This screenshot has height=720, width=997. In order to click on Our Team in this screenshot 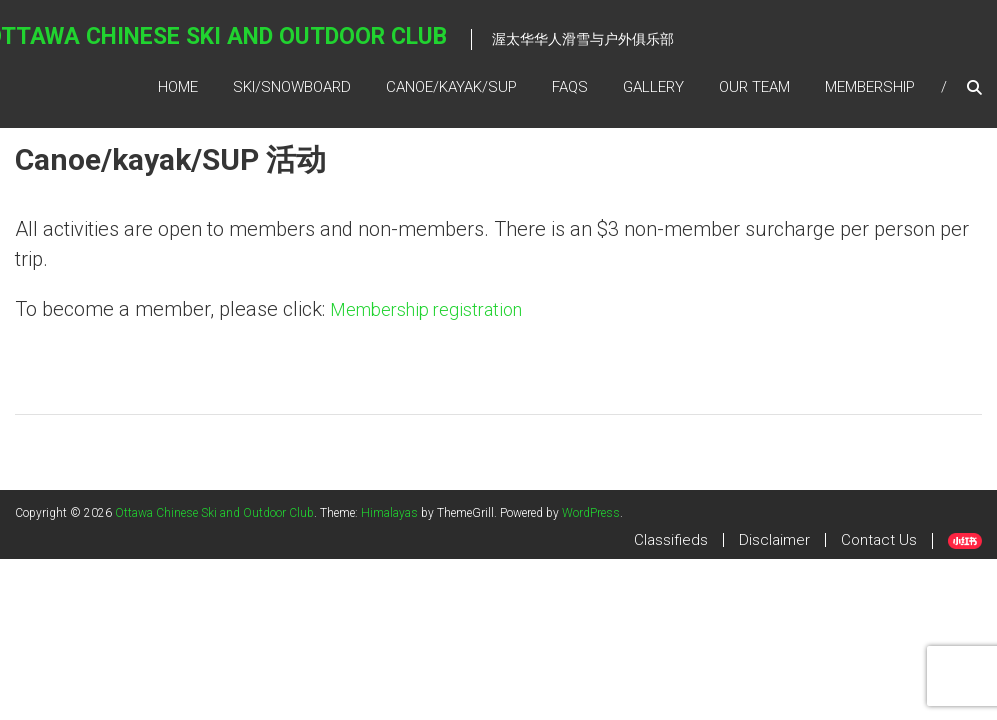, I will do `click(754, 87)`.